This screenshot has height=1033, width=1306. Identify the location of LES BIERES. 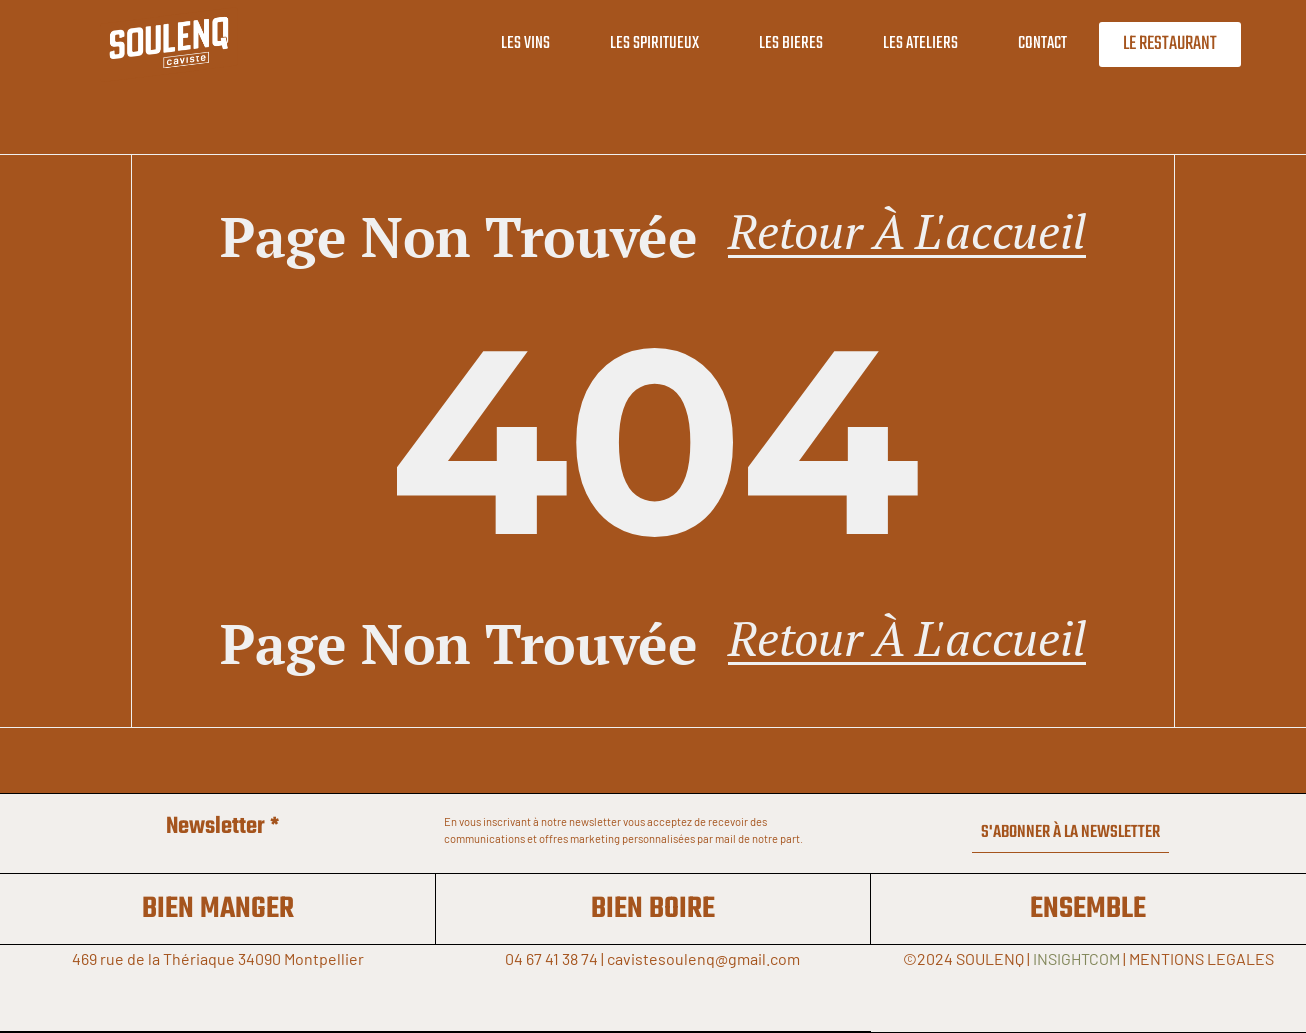
(778, 43).